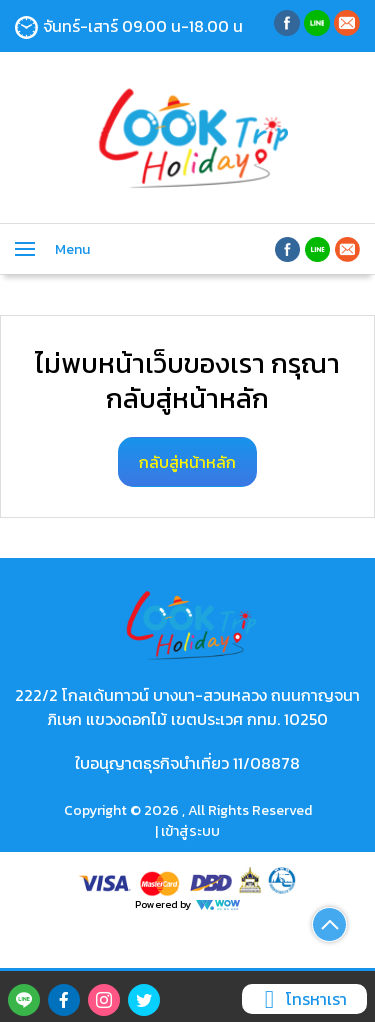 The height and width of the screenshot is (1022, 375). What do you see at coordinates (187, 462) in the screenshot?
I see `กลับสู่หน้าหลัก` at bounding box center [187, 462].